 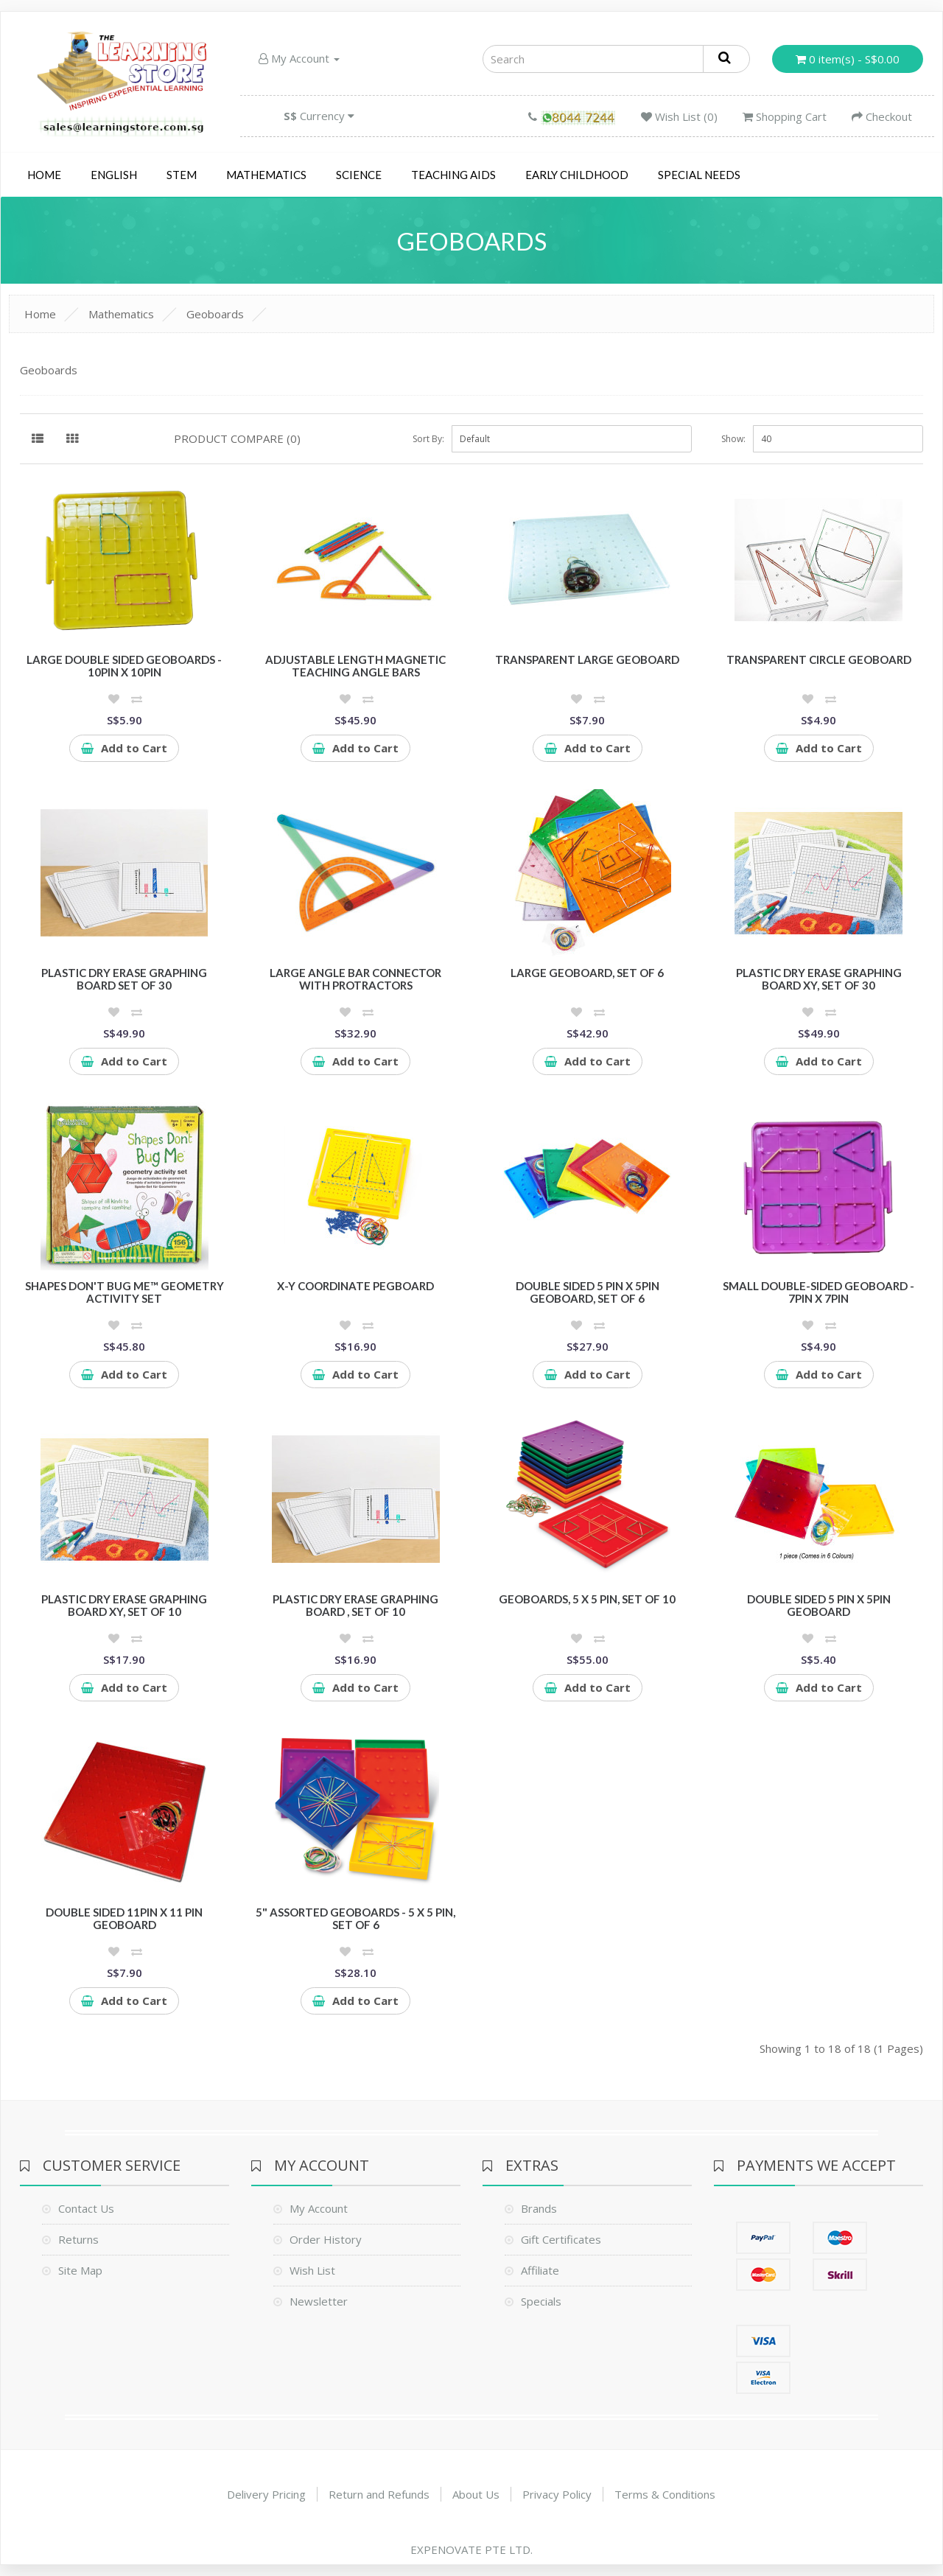 I want to click on Site Map, so click(x=80, y=2270).